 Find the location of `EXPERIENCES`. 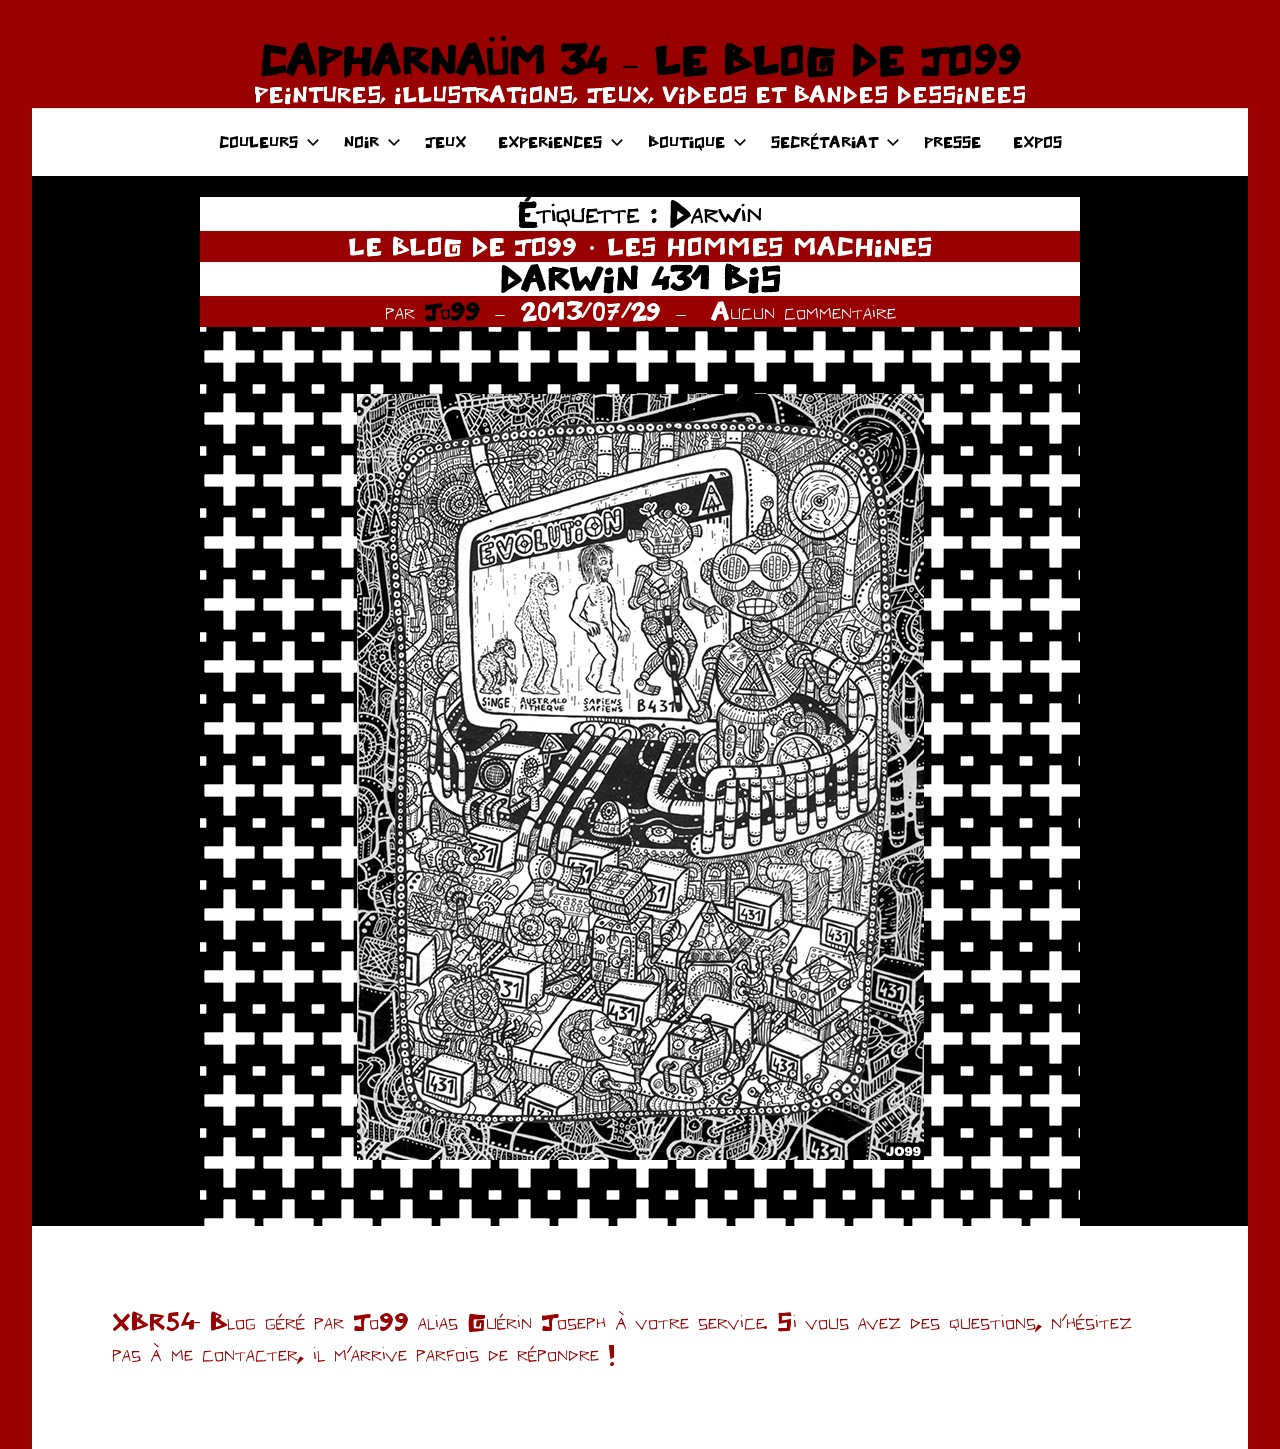

EXPERIENCES is located at coordinates (561, 141).